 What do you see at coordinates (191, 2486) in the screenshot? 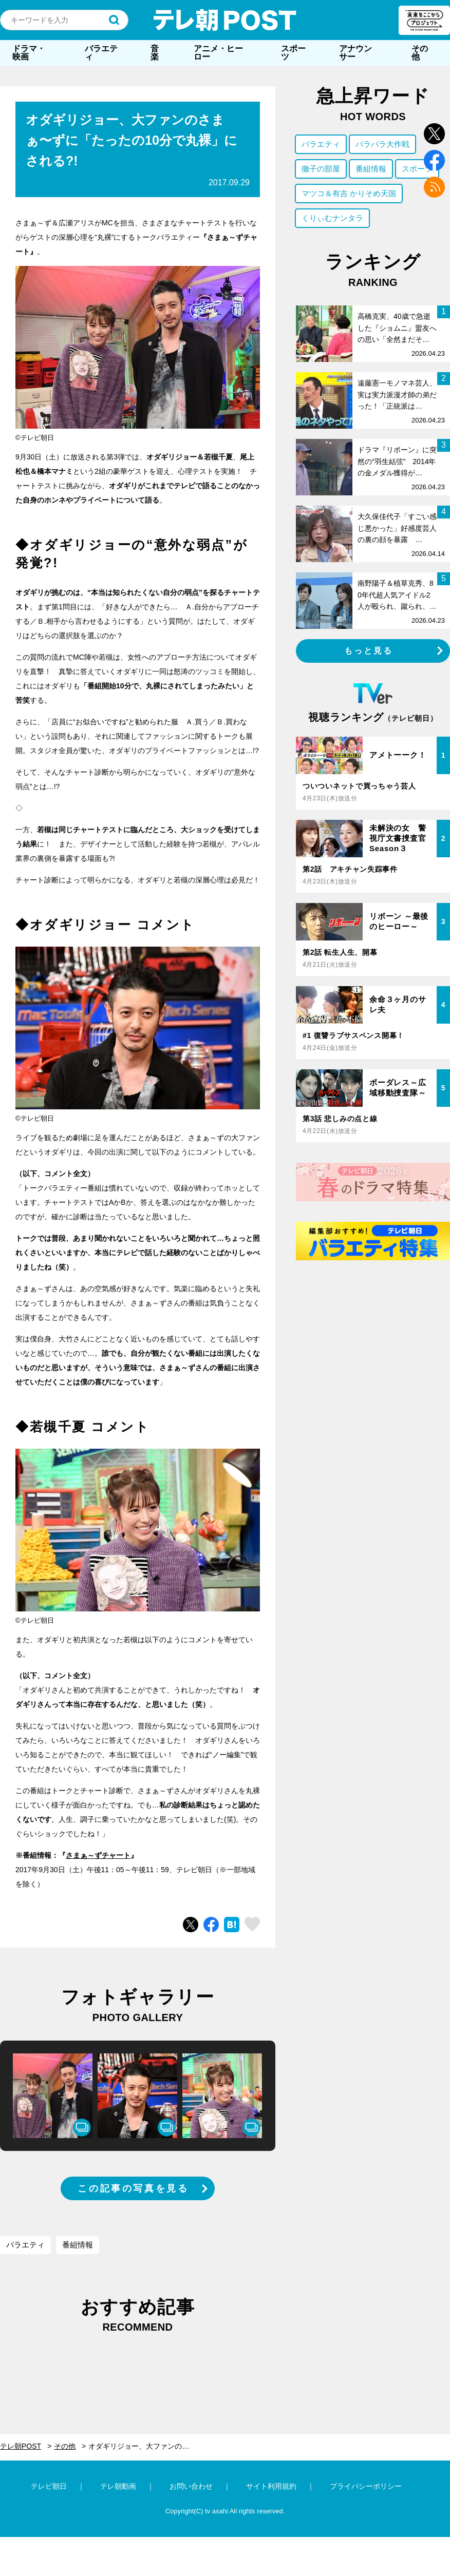
I see `お問い合わせ` at bounding box center [191, 2486].